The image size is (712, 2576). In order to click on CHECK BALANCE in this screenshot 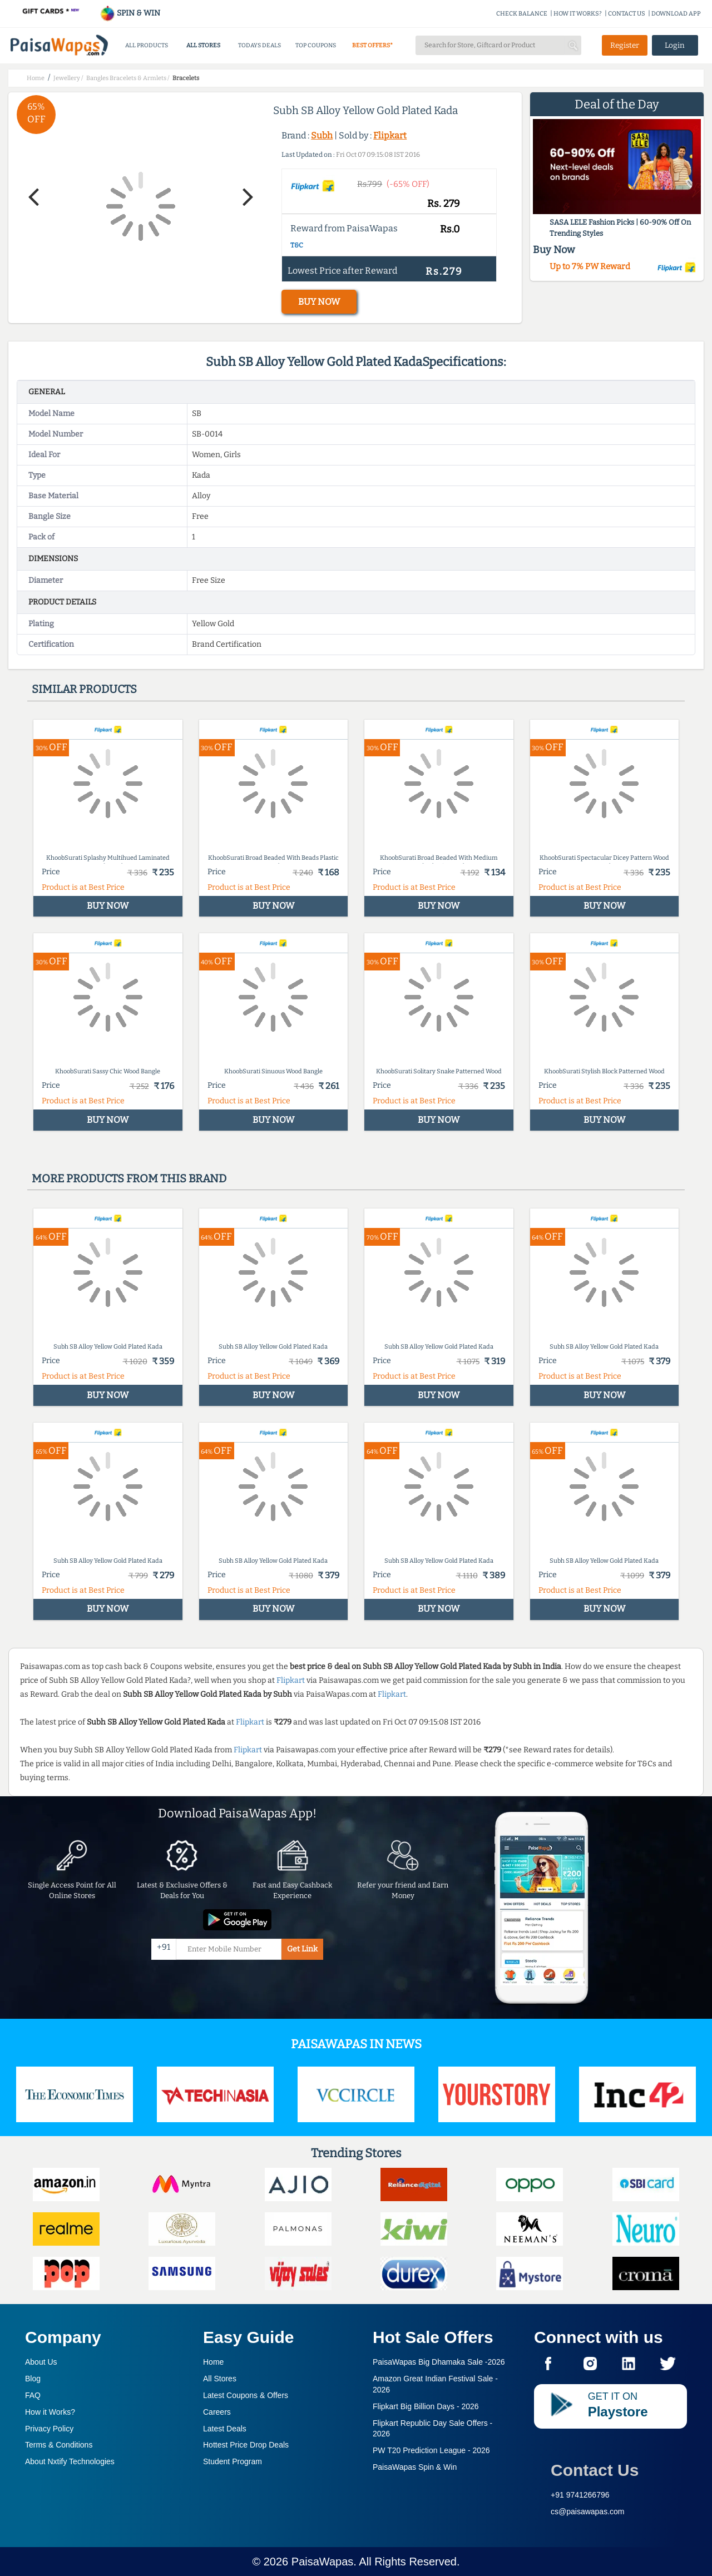, I will do `click(521, 13)`.